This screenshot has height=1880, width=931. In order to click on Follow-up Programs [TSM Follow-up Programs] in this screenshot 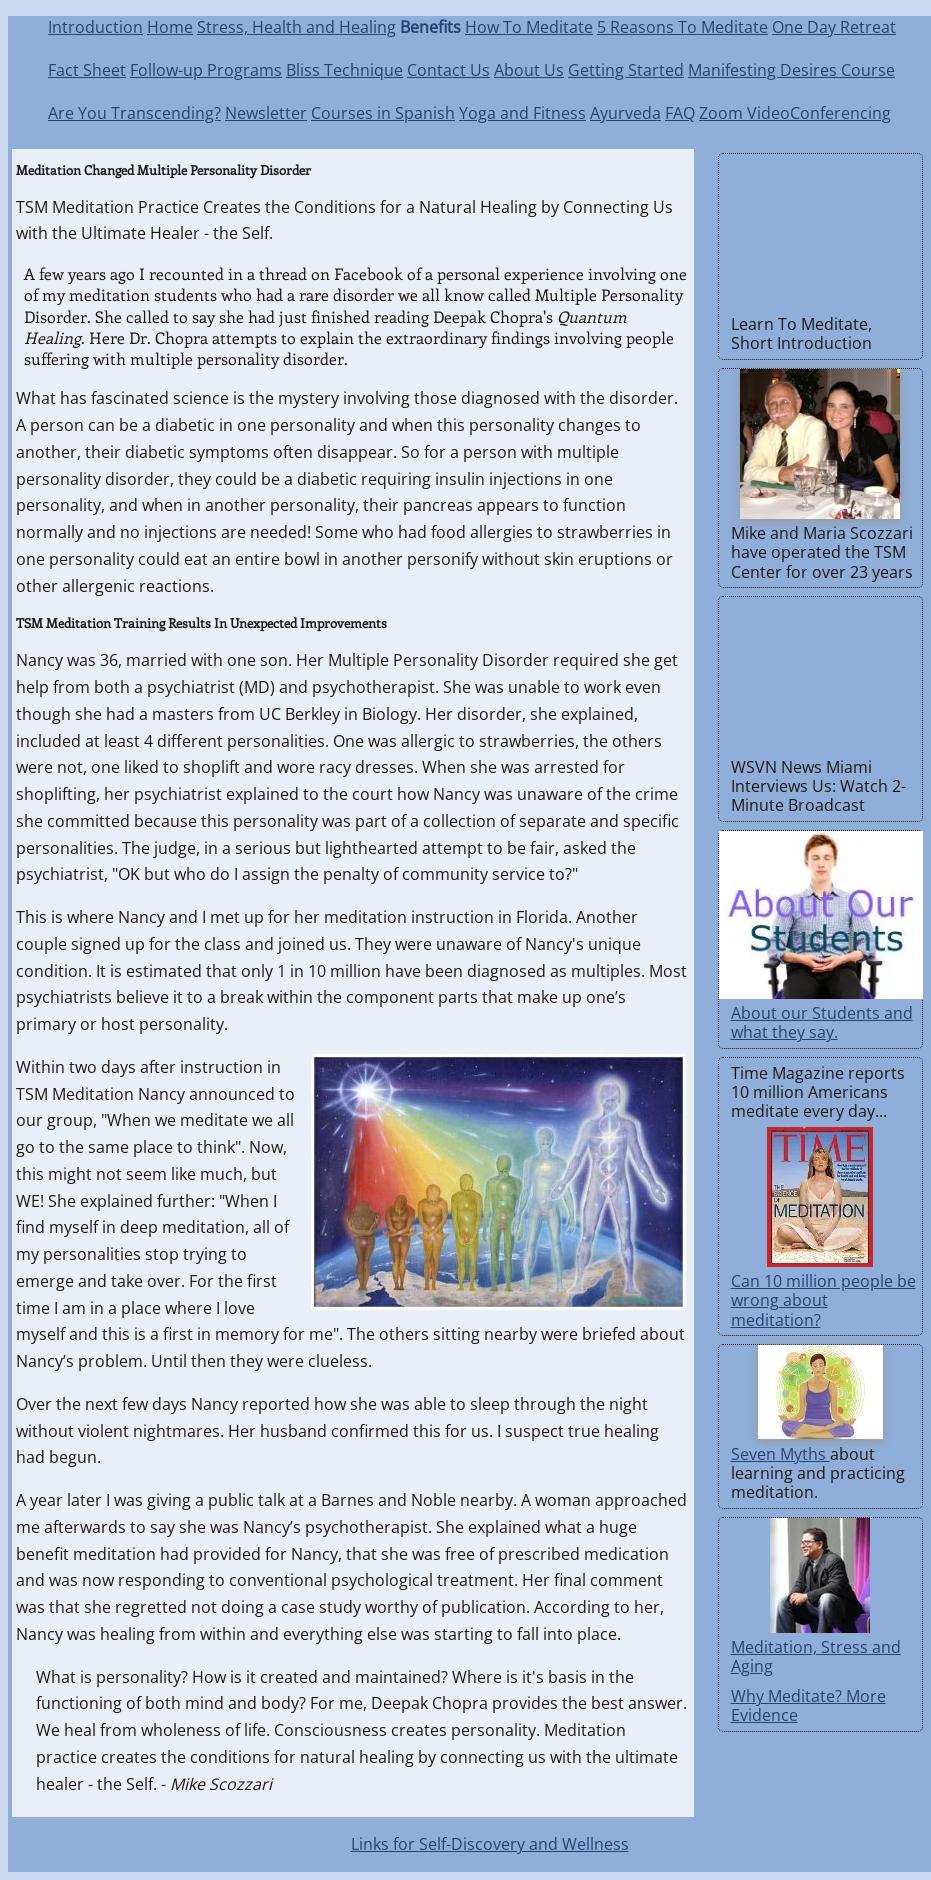, I will do `click(206, 70)`.